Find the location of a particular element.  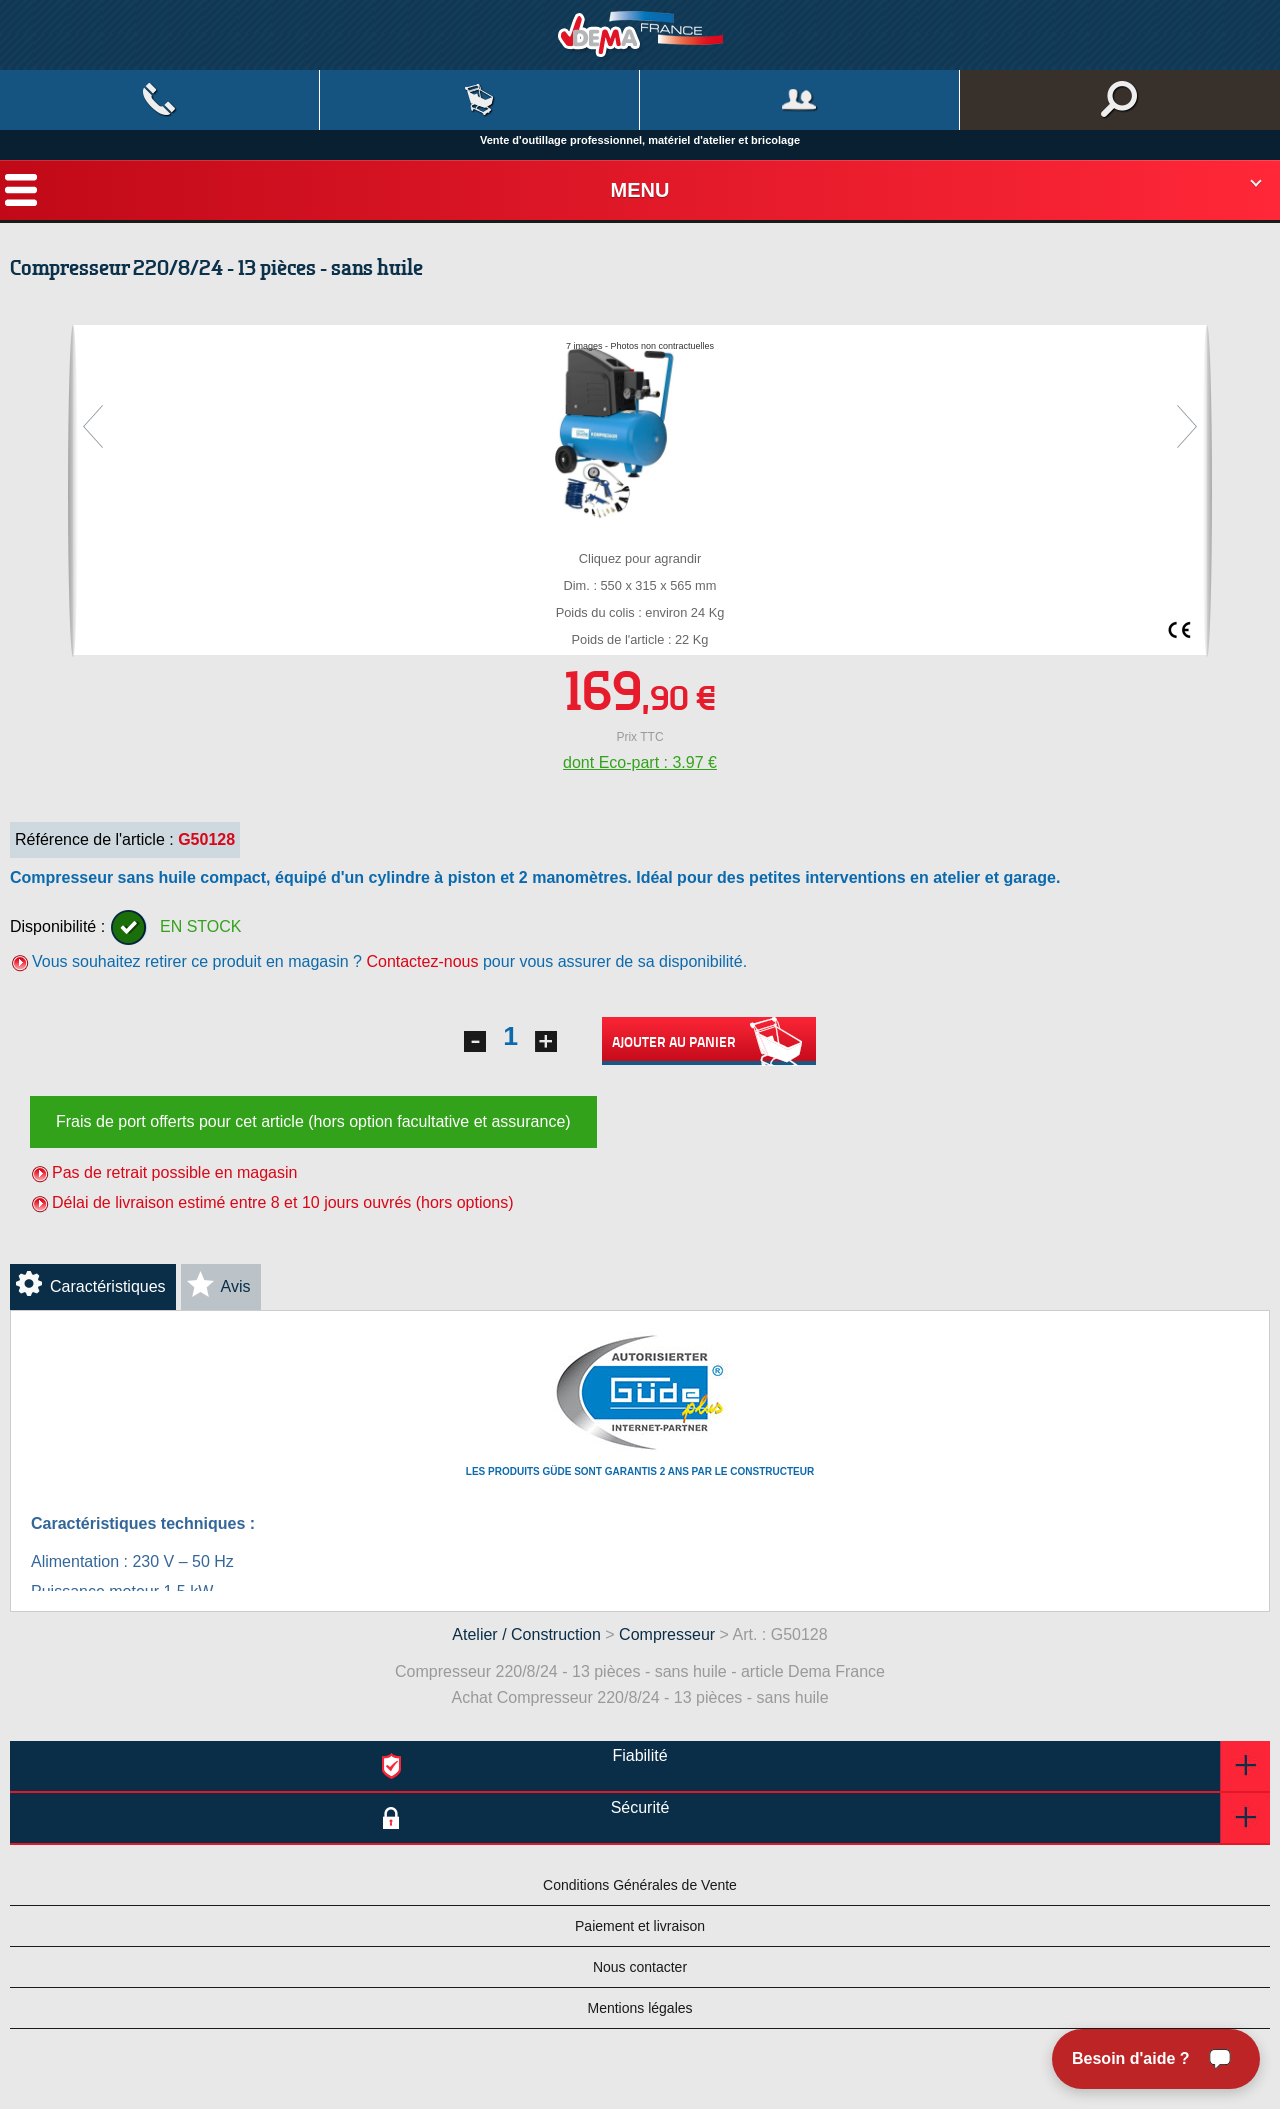

Atelier / Construction is located at coordinates (526, 1634).